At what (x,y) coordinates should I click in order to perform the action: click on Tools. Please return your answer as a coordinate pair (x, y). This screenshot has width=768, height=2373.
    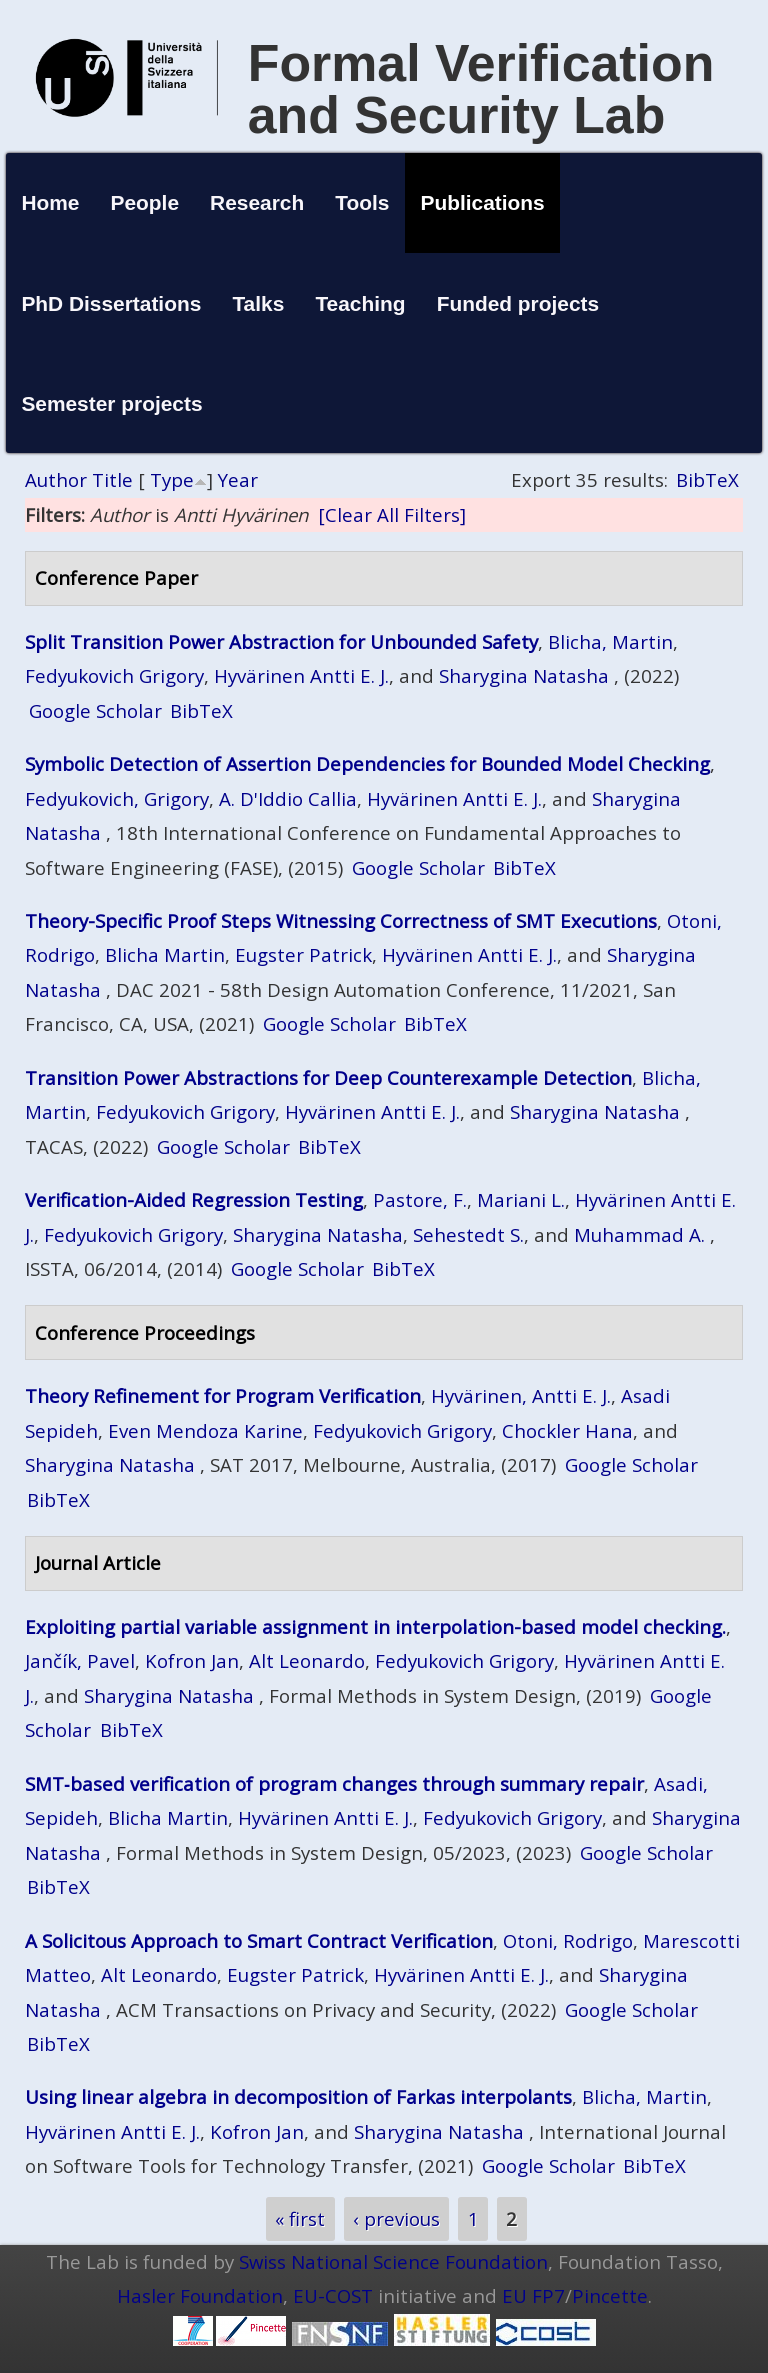
    Looking at the image, I should click on (362, 202).